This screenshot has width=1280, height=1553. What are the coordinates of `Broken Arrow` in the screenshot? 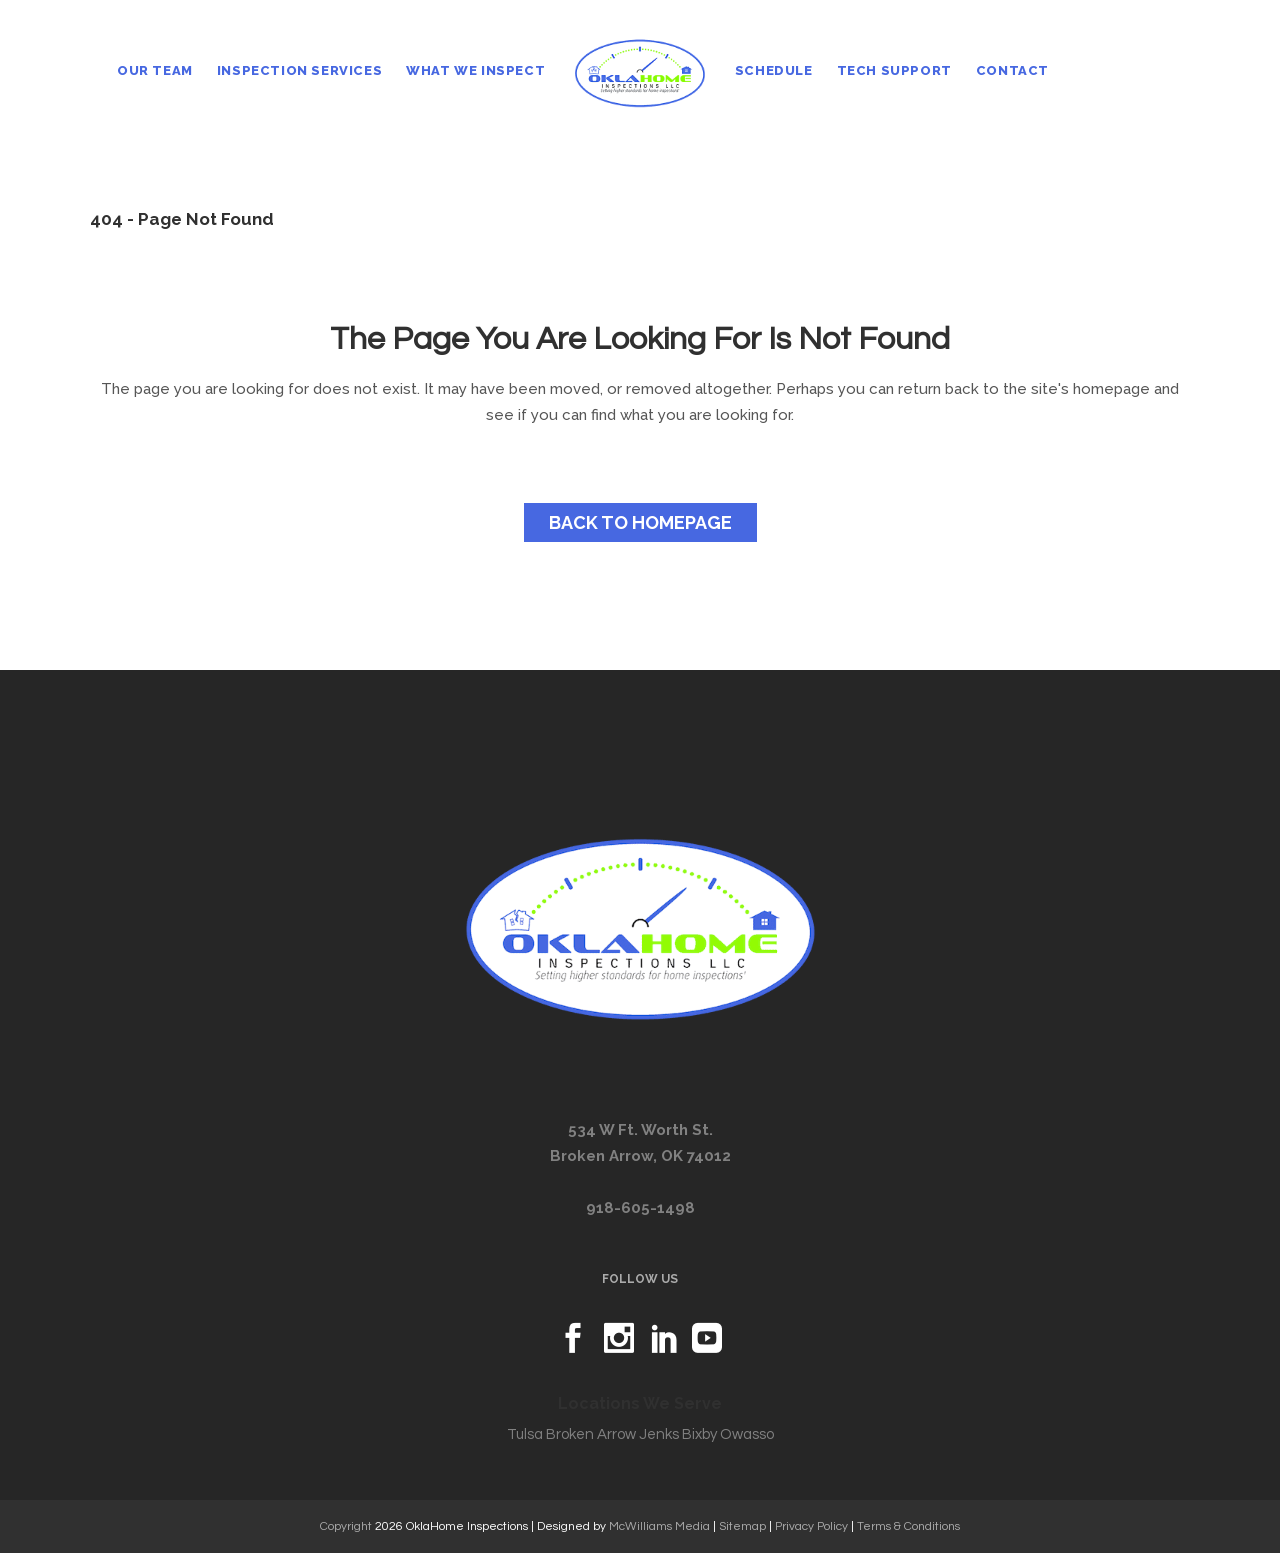 It's located at (591, 1434).